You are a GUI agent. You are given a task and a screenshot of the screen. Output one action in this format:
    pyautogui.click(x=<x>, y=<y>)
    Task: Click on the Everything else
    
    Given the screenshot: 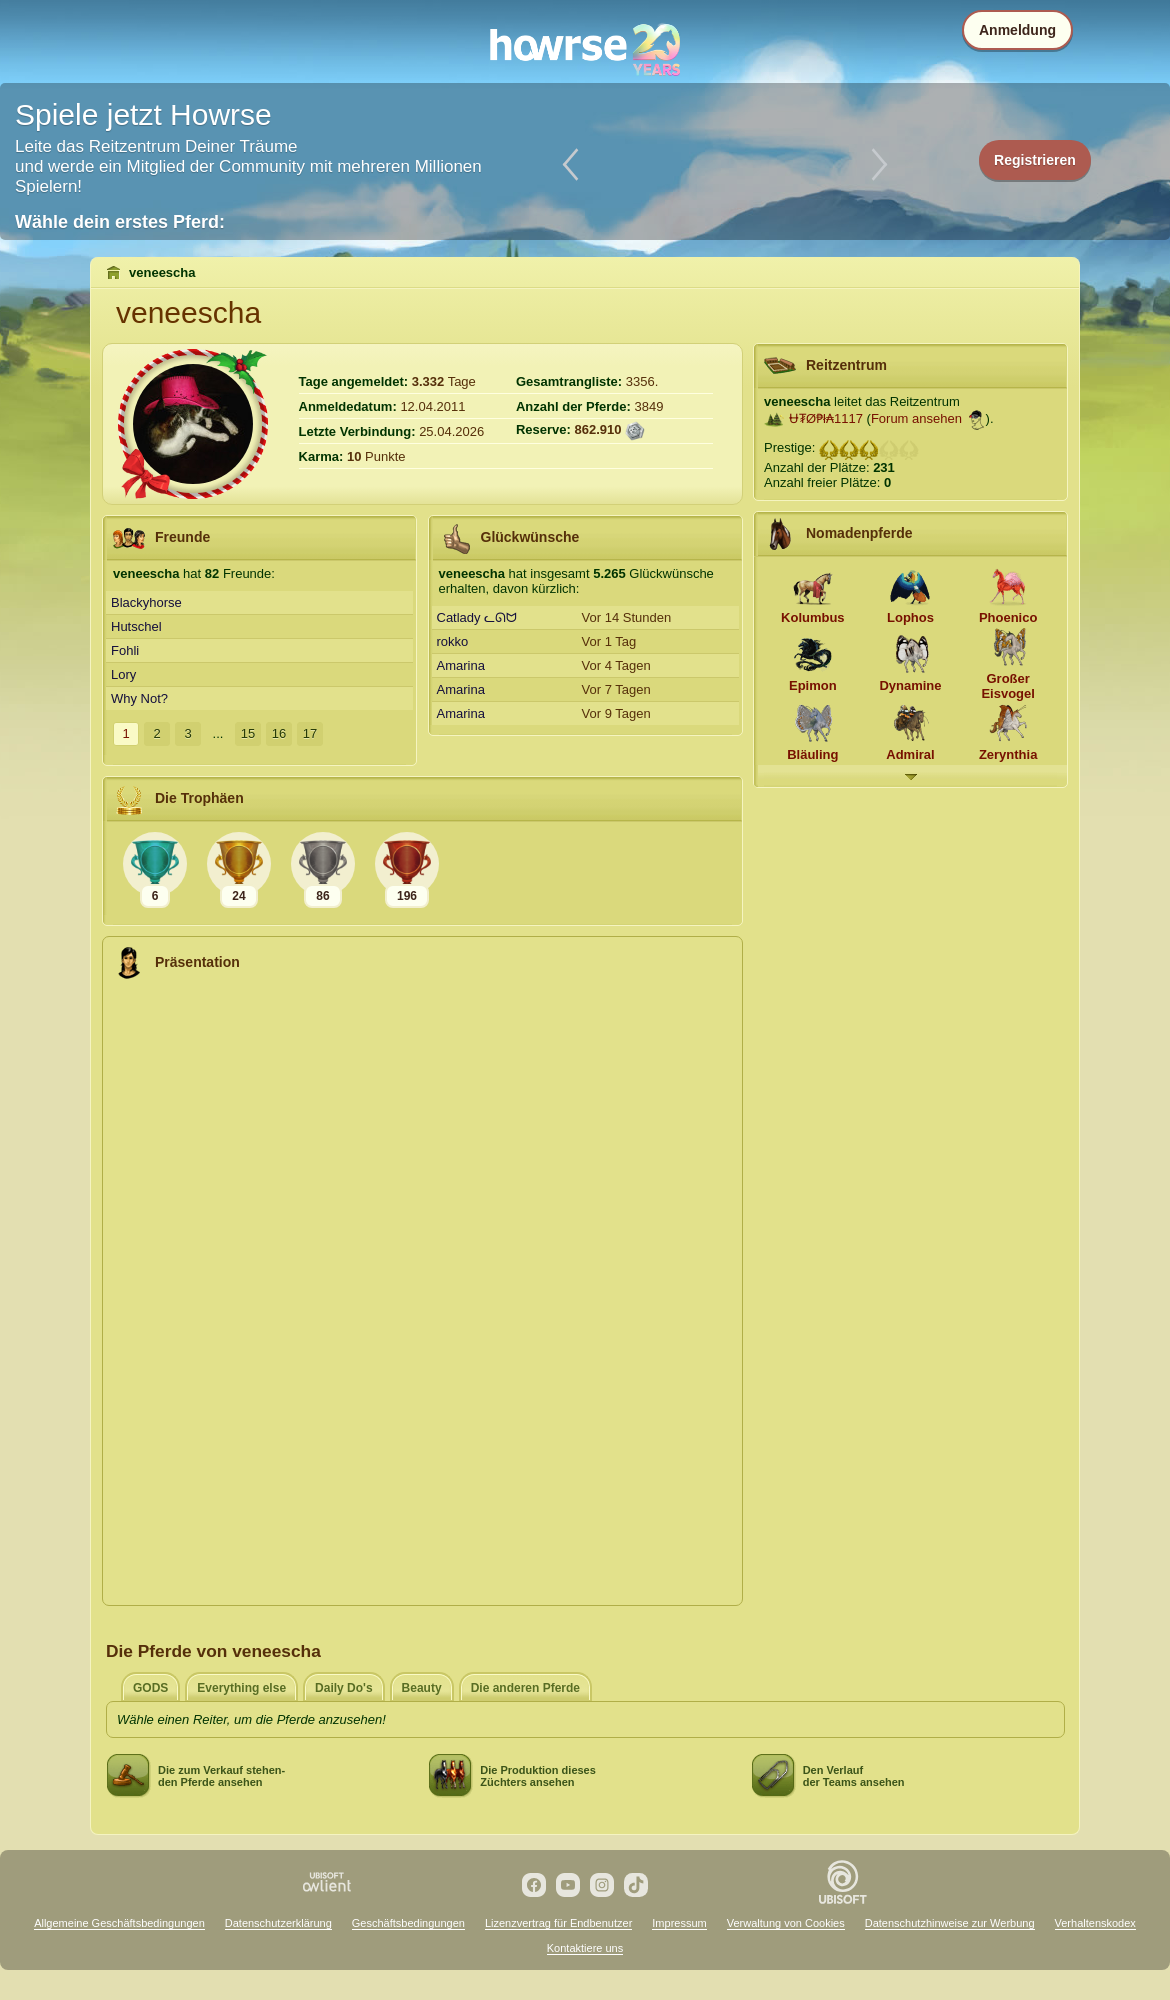 What is the action you would take?
    pyautogui.click(x=241, y=1688)
    